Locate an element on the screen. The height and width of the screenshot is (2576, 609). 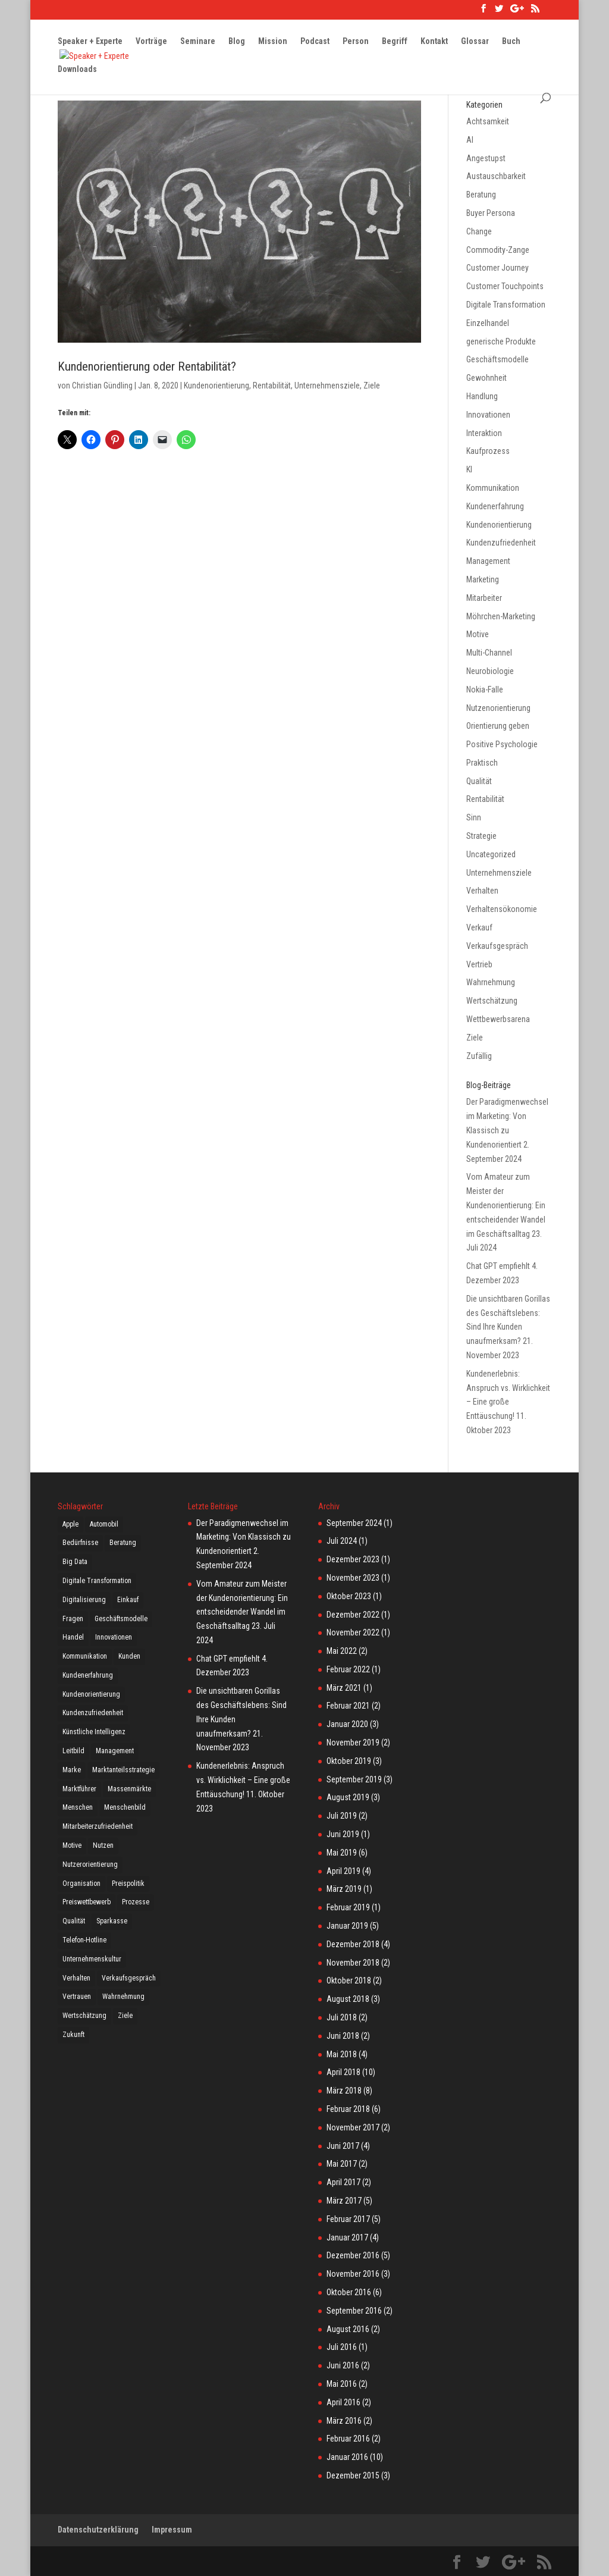
Digitale Transformation is located at coordinates (505, 304).